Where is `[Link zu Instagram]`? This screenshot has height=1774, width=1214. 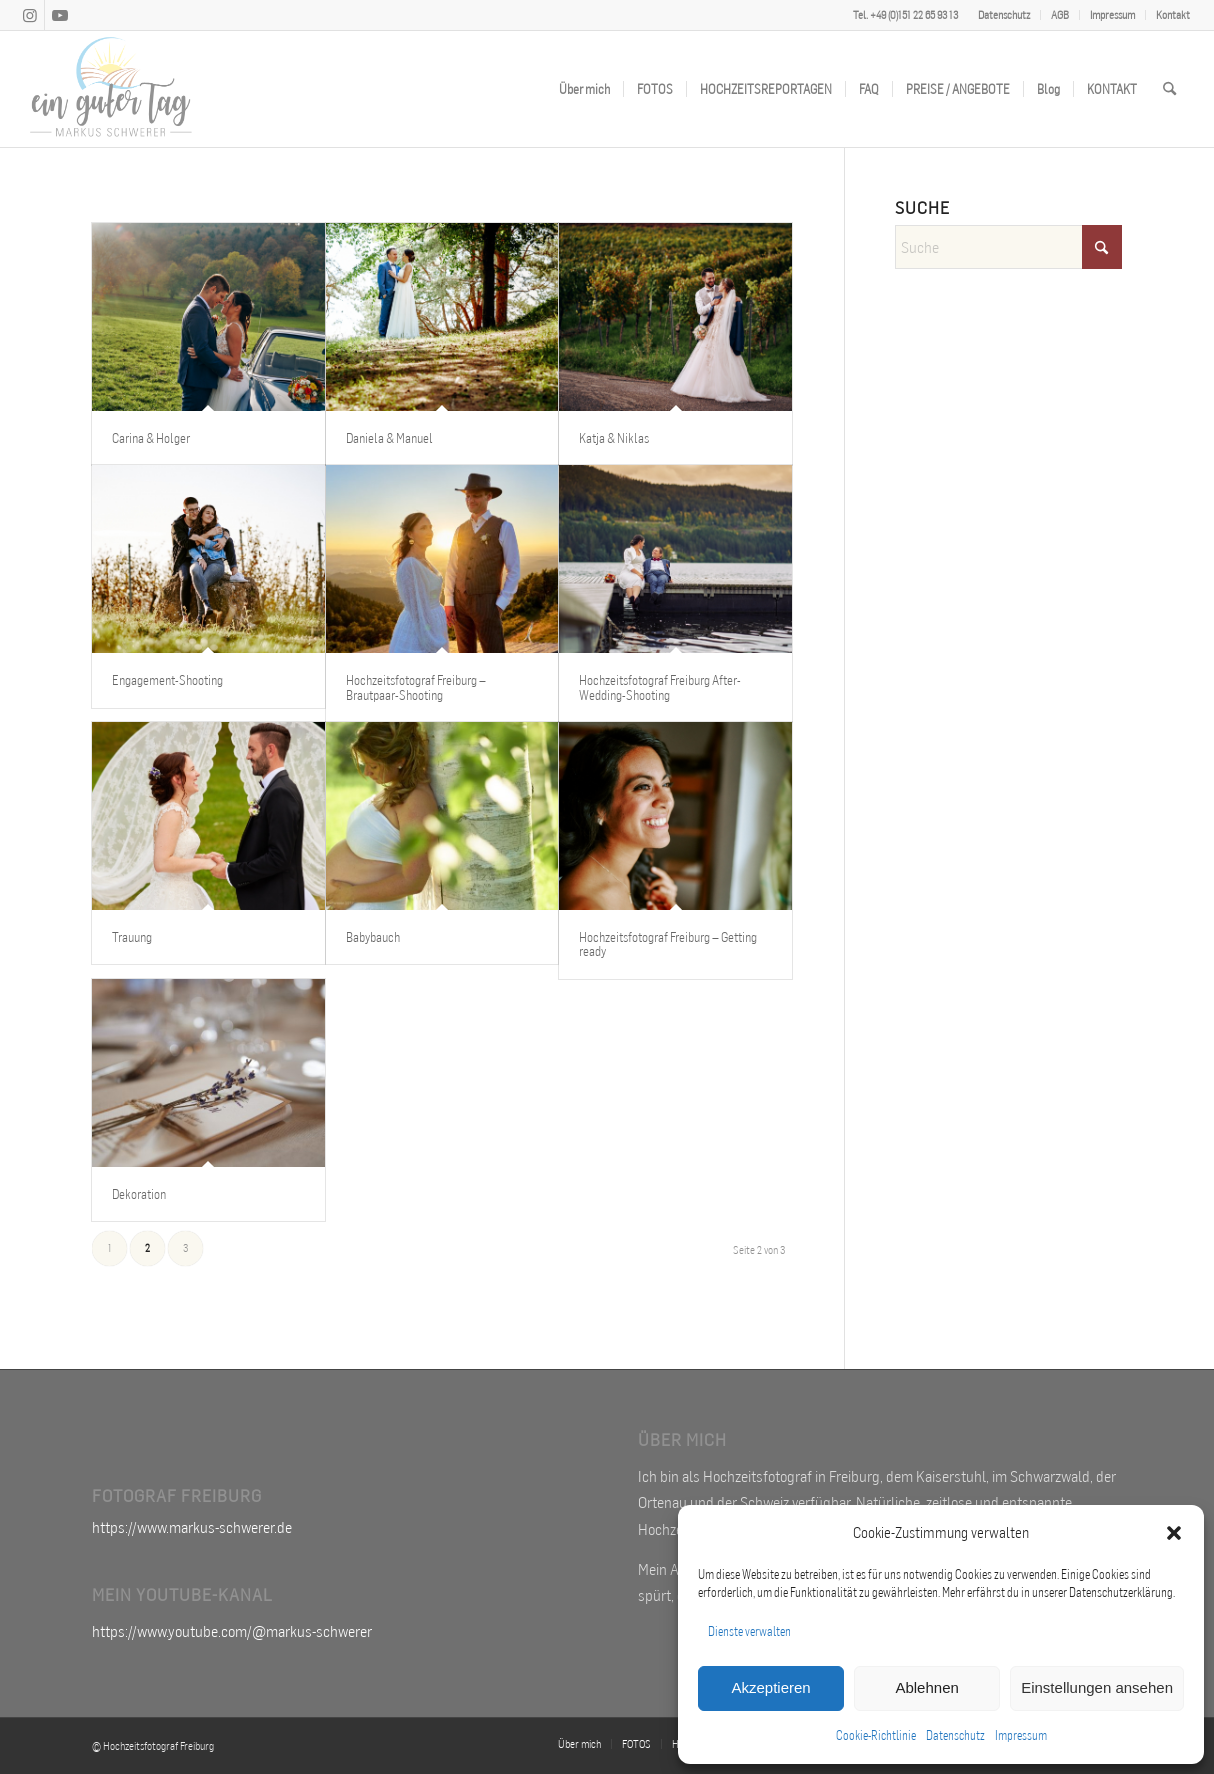 [Link zu Instagram] is located at coordinates (29, 15).